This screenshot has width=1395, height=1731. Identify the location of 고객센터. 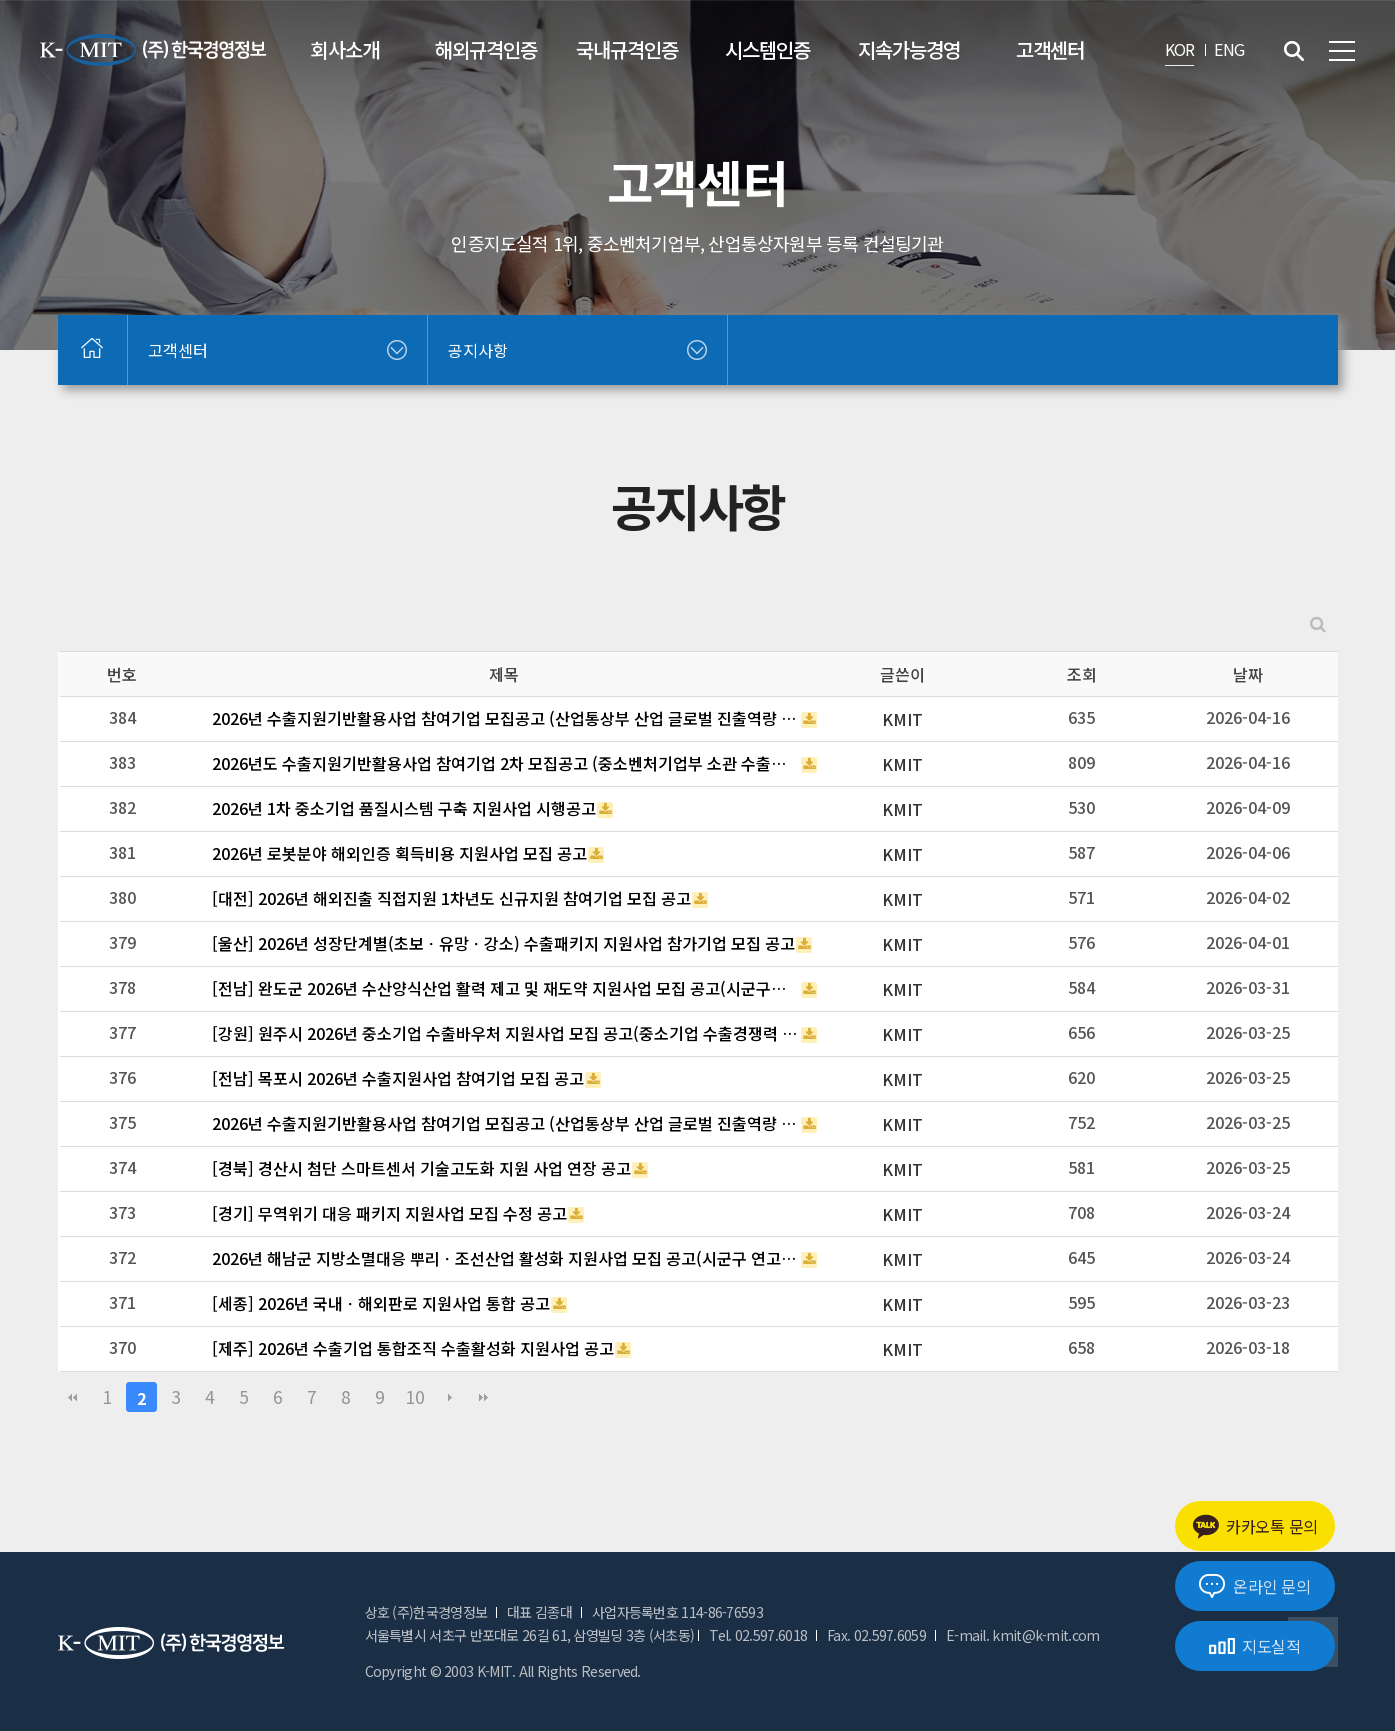
(1050, 49).